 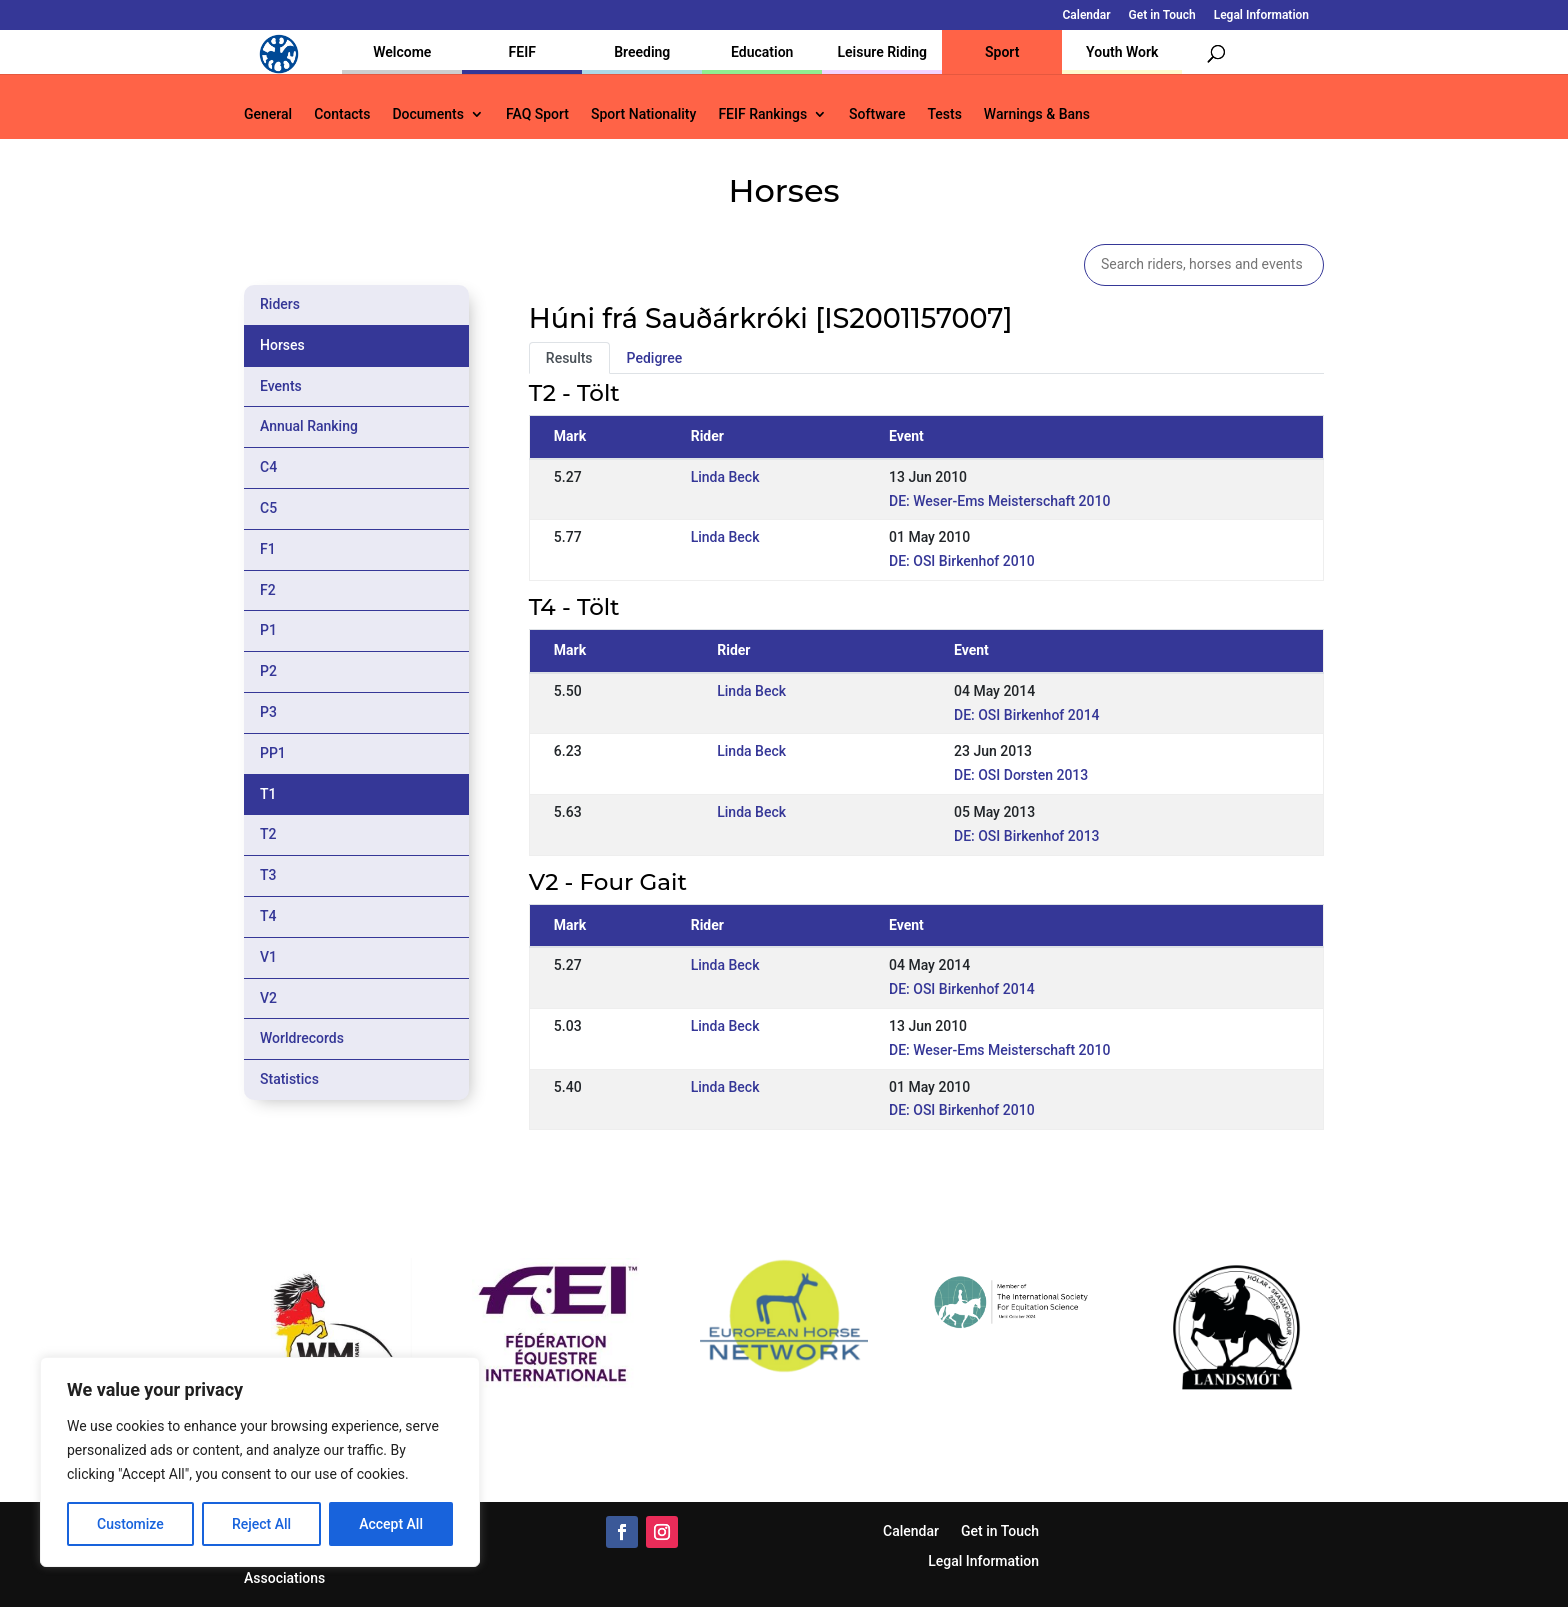 I want to click on Leisure Riding, so click(x=882, y=52).